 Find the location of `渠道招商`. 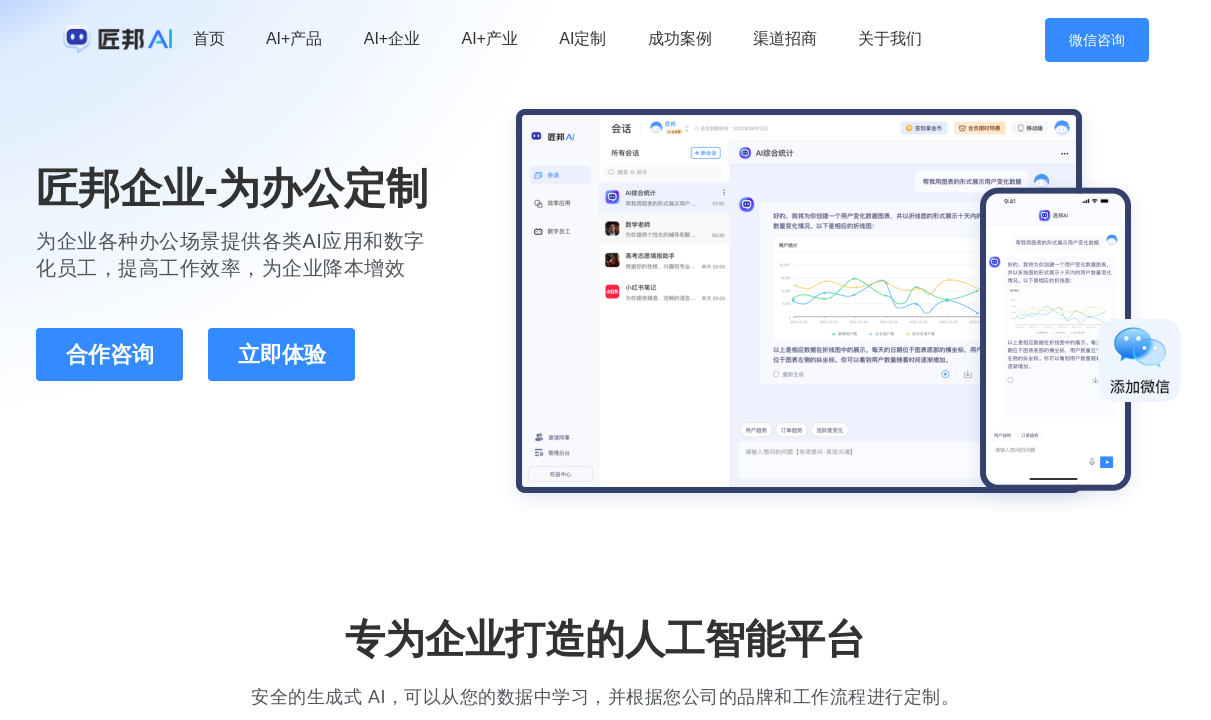

渠道招商 is located at coordinates (785, 38).